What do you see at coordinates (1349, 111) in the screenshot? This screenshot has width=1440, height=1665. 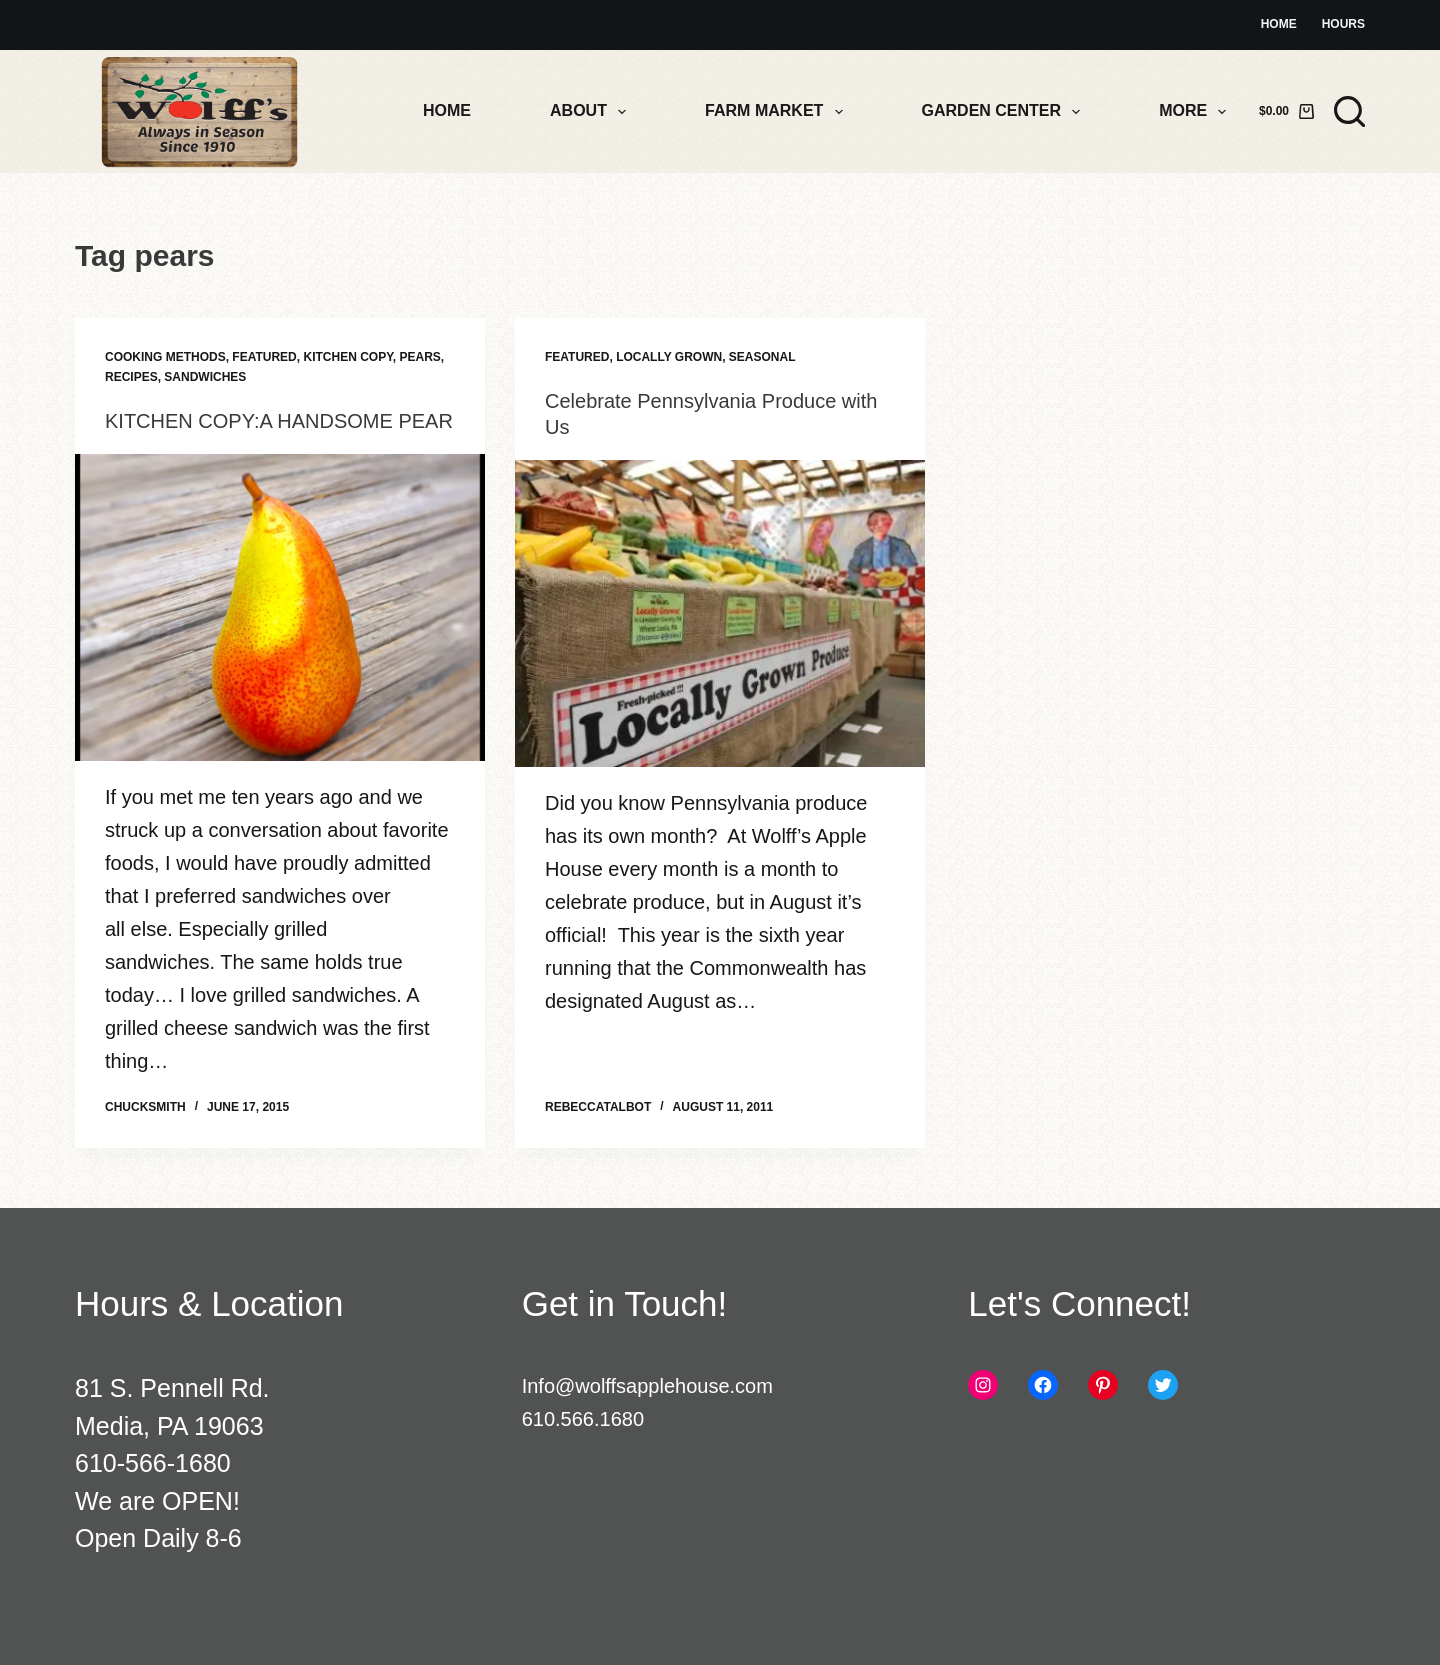 I see `[Search]` at bounding box center [1349, 111].